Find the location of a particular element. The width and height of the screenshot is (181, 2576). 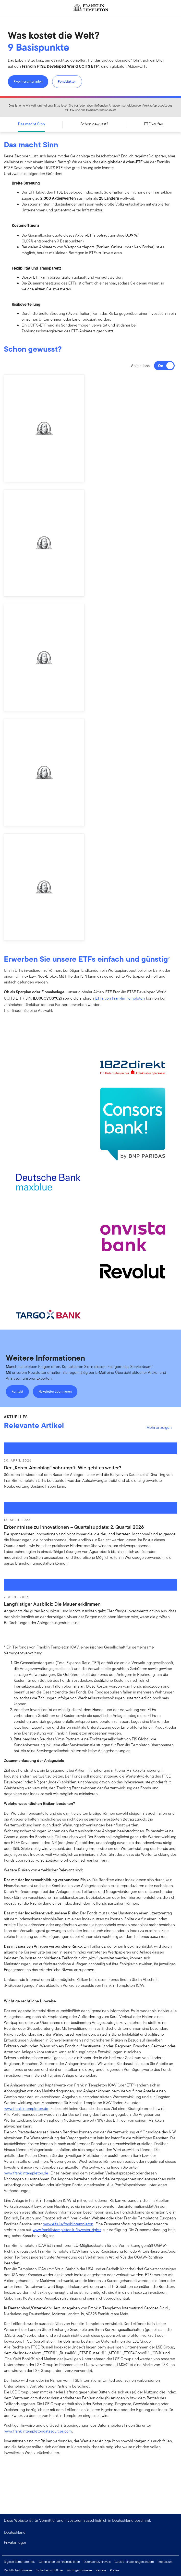

Kontakt is located at coordinates (17, 1391).